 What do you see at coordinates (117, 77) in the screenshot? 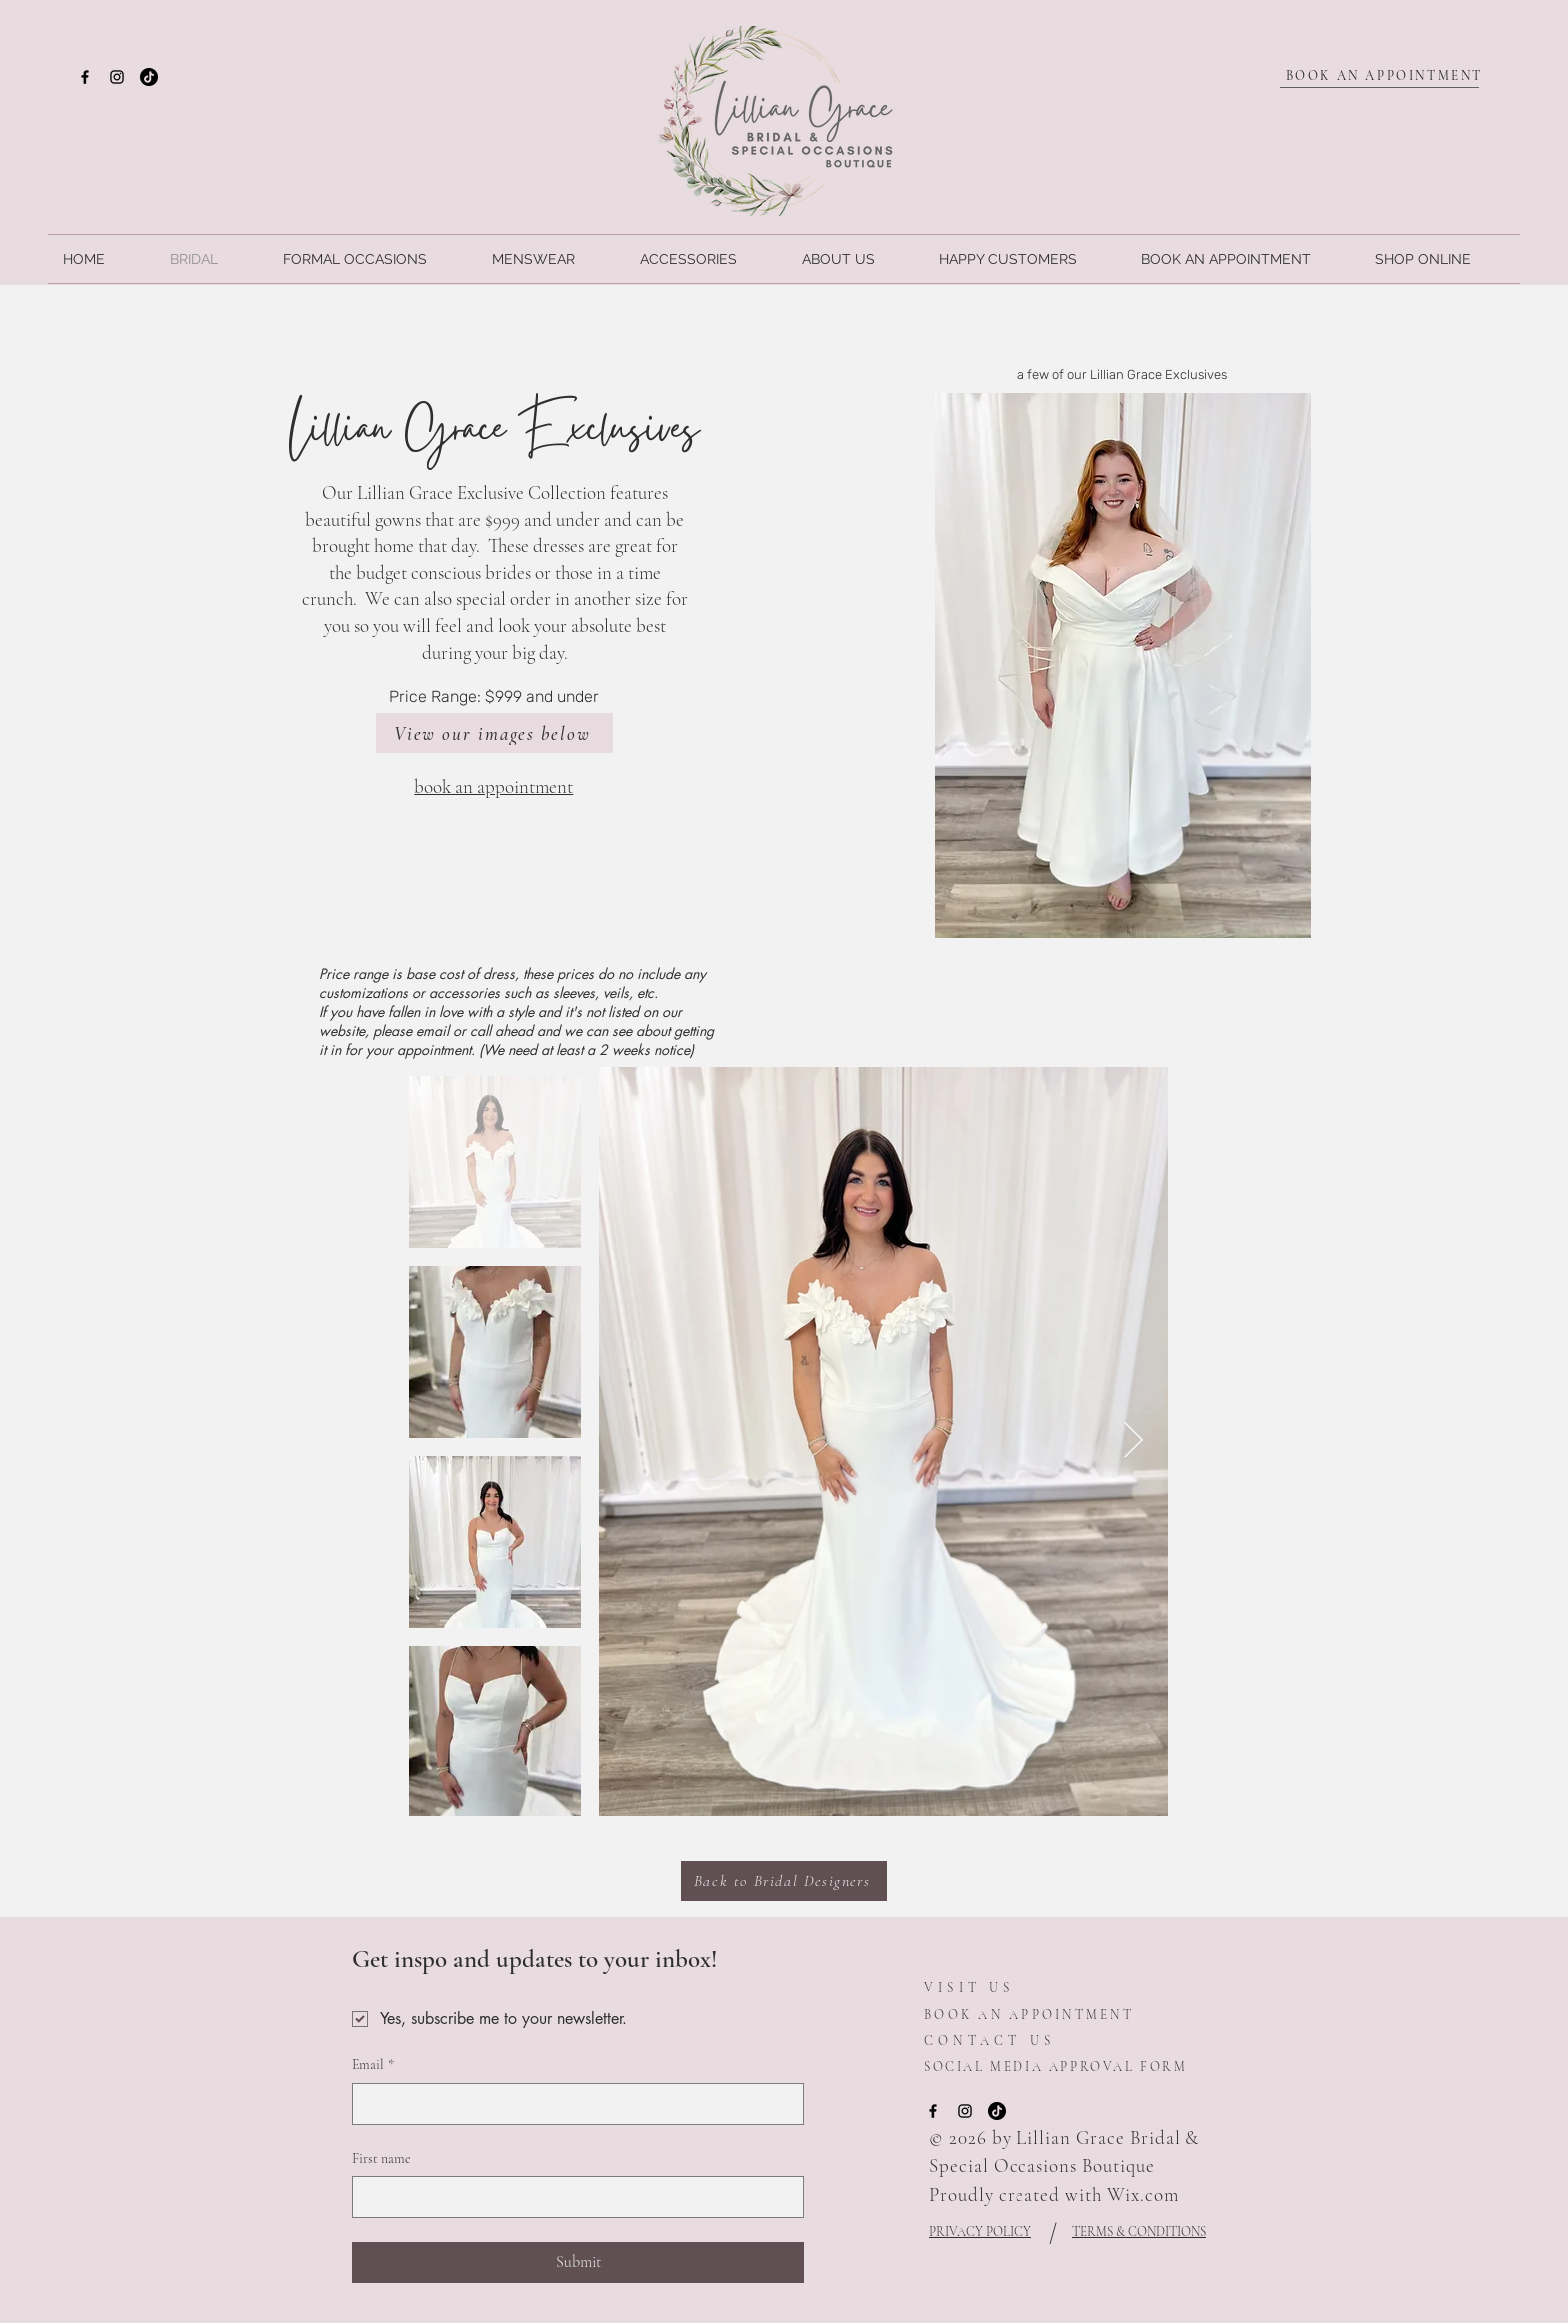
I see `[Instagram]` at bounding box center [117, 77].